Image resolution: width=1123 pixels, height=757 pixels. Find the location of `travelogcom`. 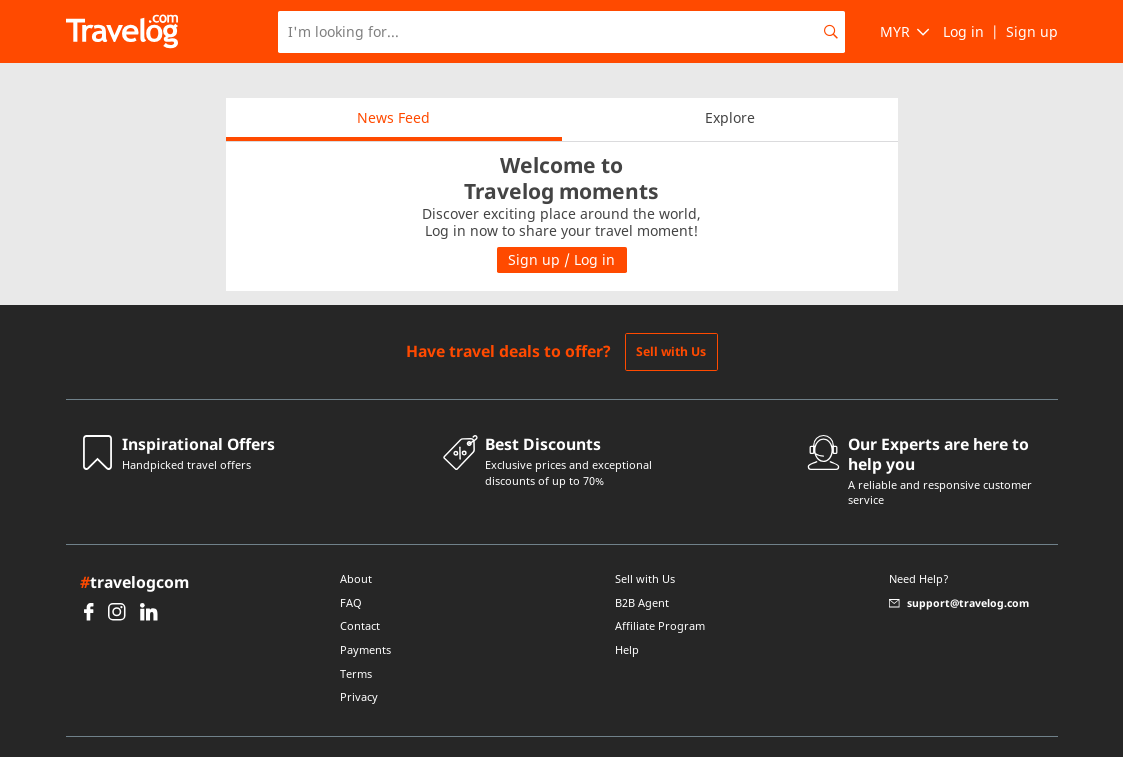

travelogcom is located at coordinates (134, 547).